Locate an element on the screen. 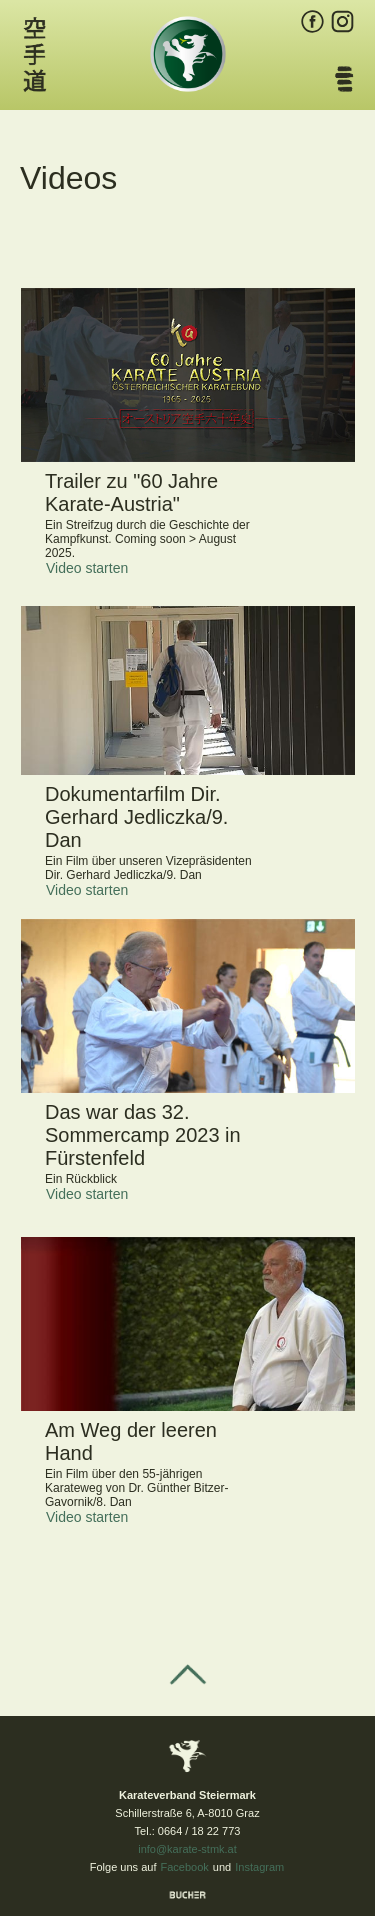  Das war das 32. Sommercamp 2023 in Fürstenfeld is located at coordinates (143, 1135).